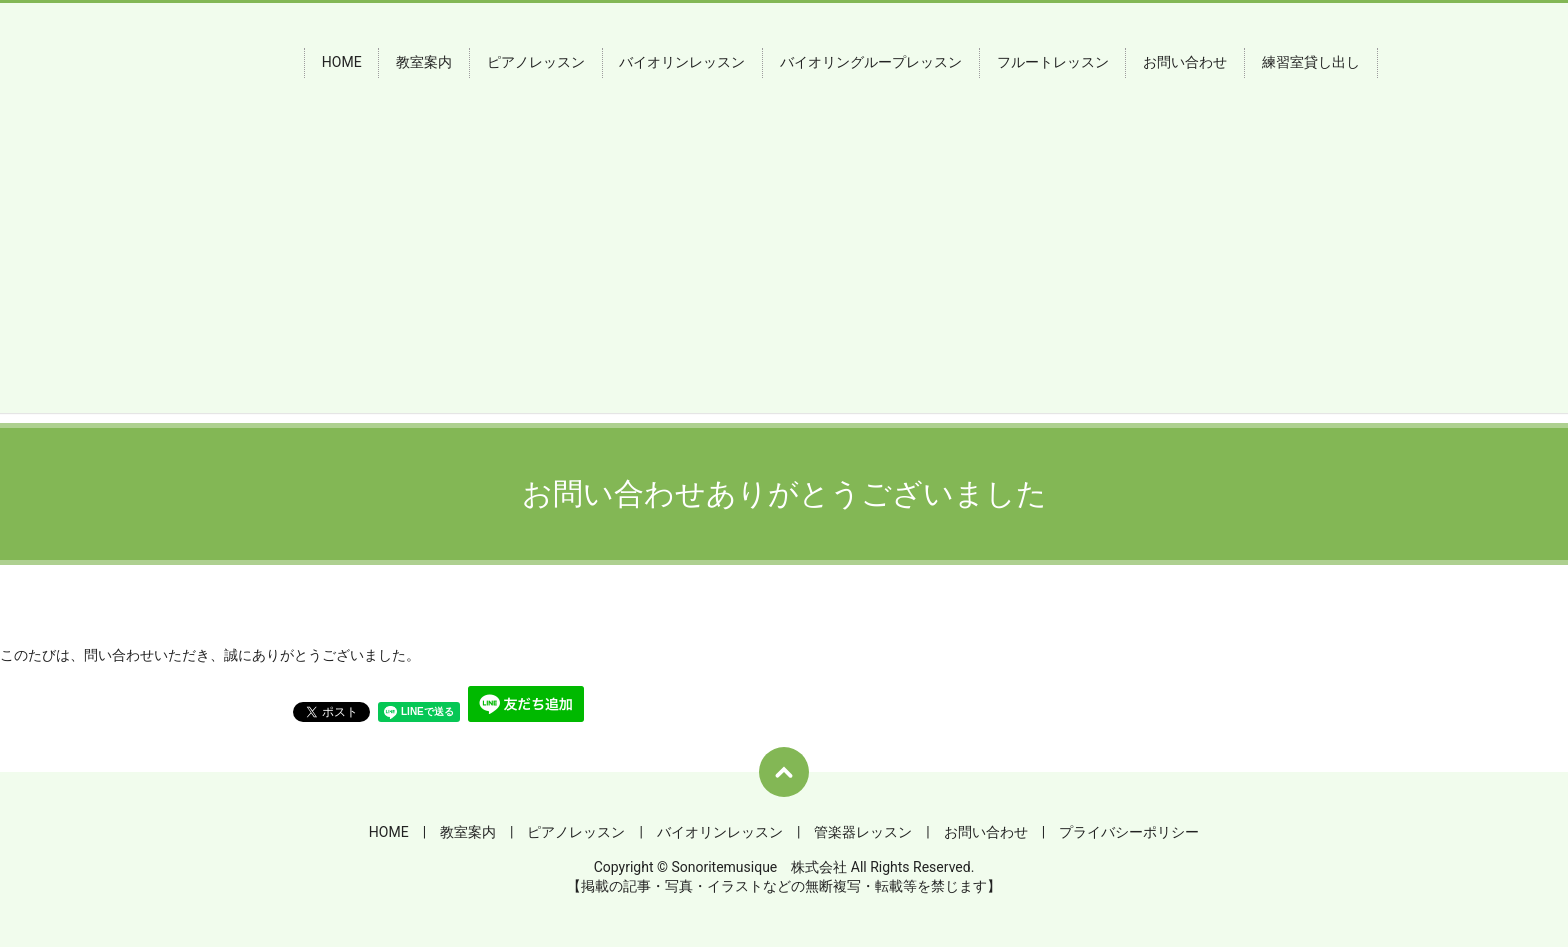 This screenshot has width=1568, height=947. Describe the element at coordinates (1129, 832) in the screenshot. I see `プライバシーポリシー` at that location.